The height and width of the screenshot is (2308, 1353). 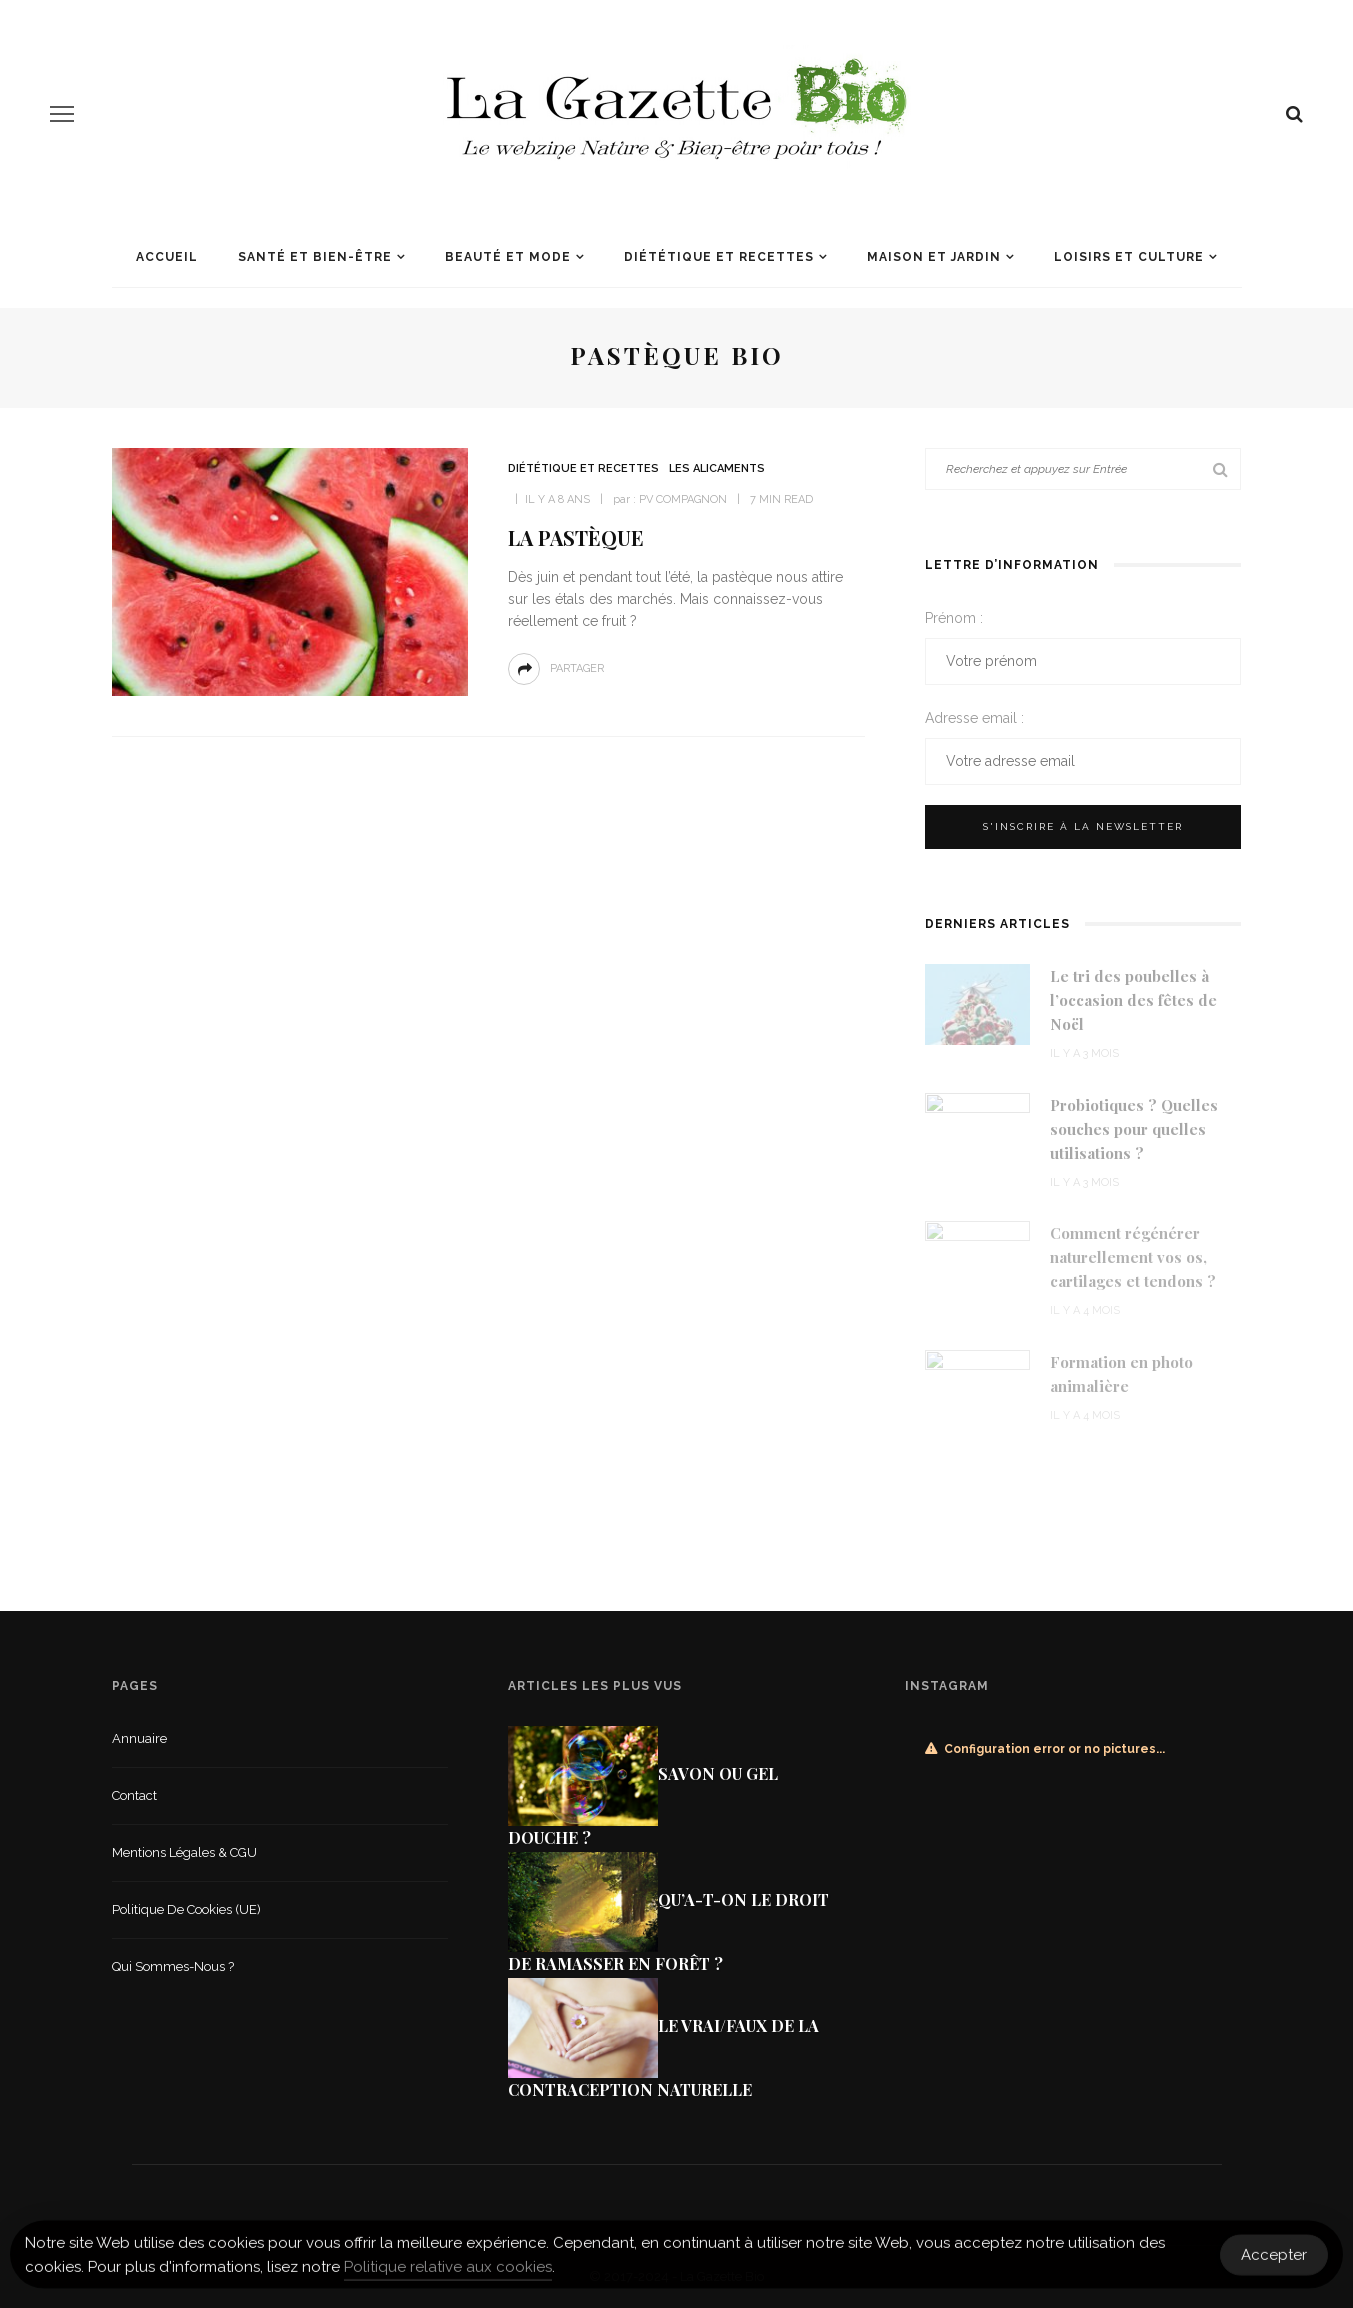 I want to click on Annuaire, so click(x=139, y=1738).